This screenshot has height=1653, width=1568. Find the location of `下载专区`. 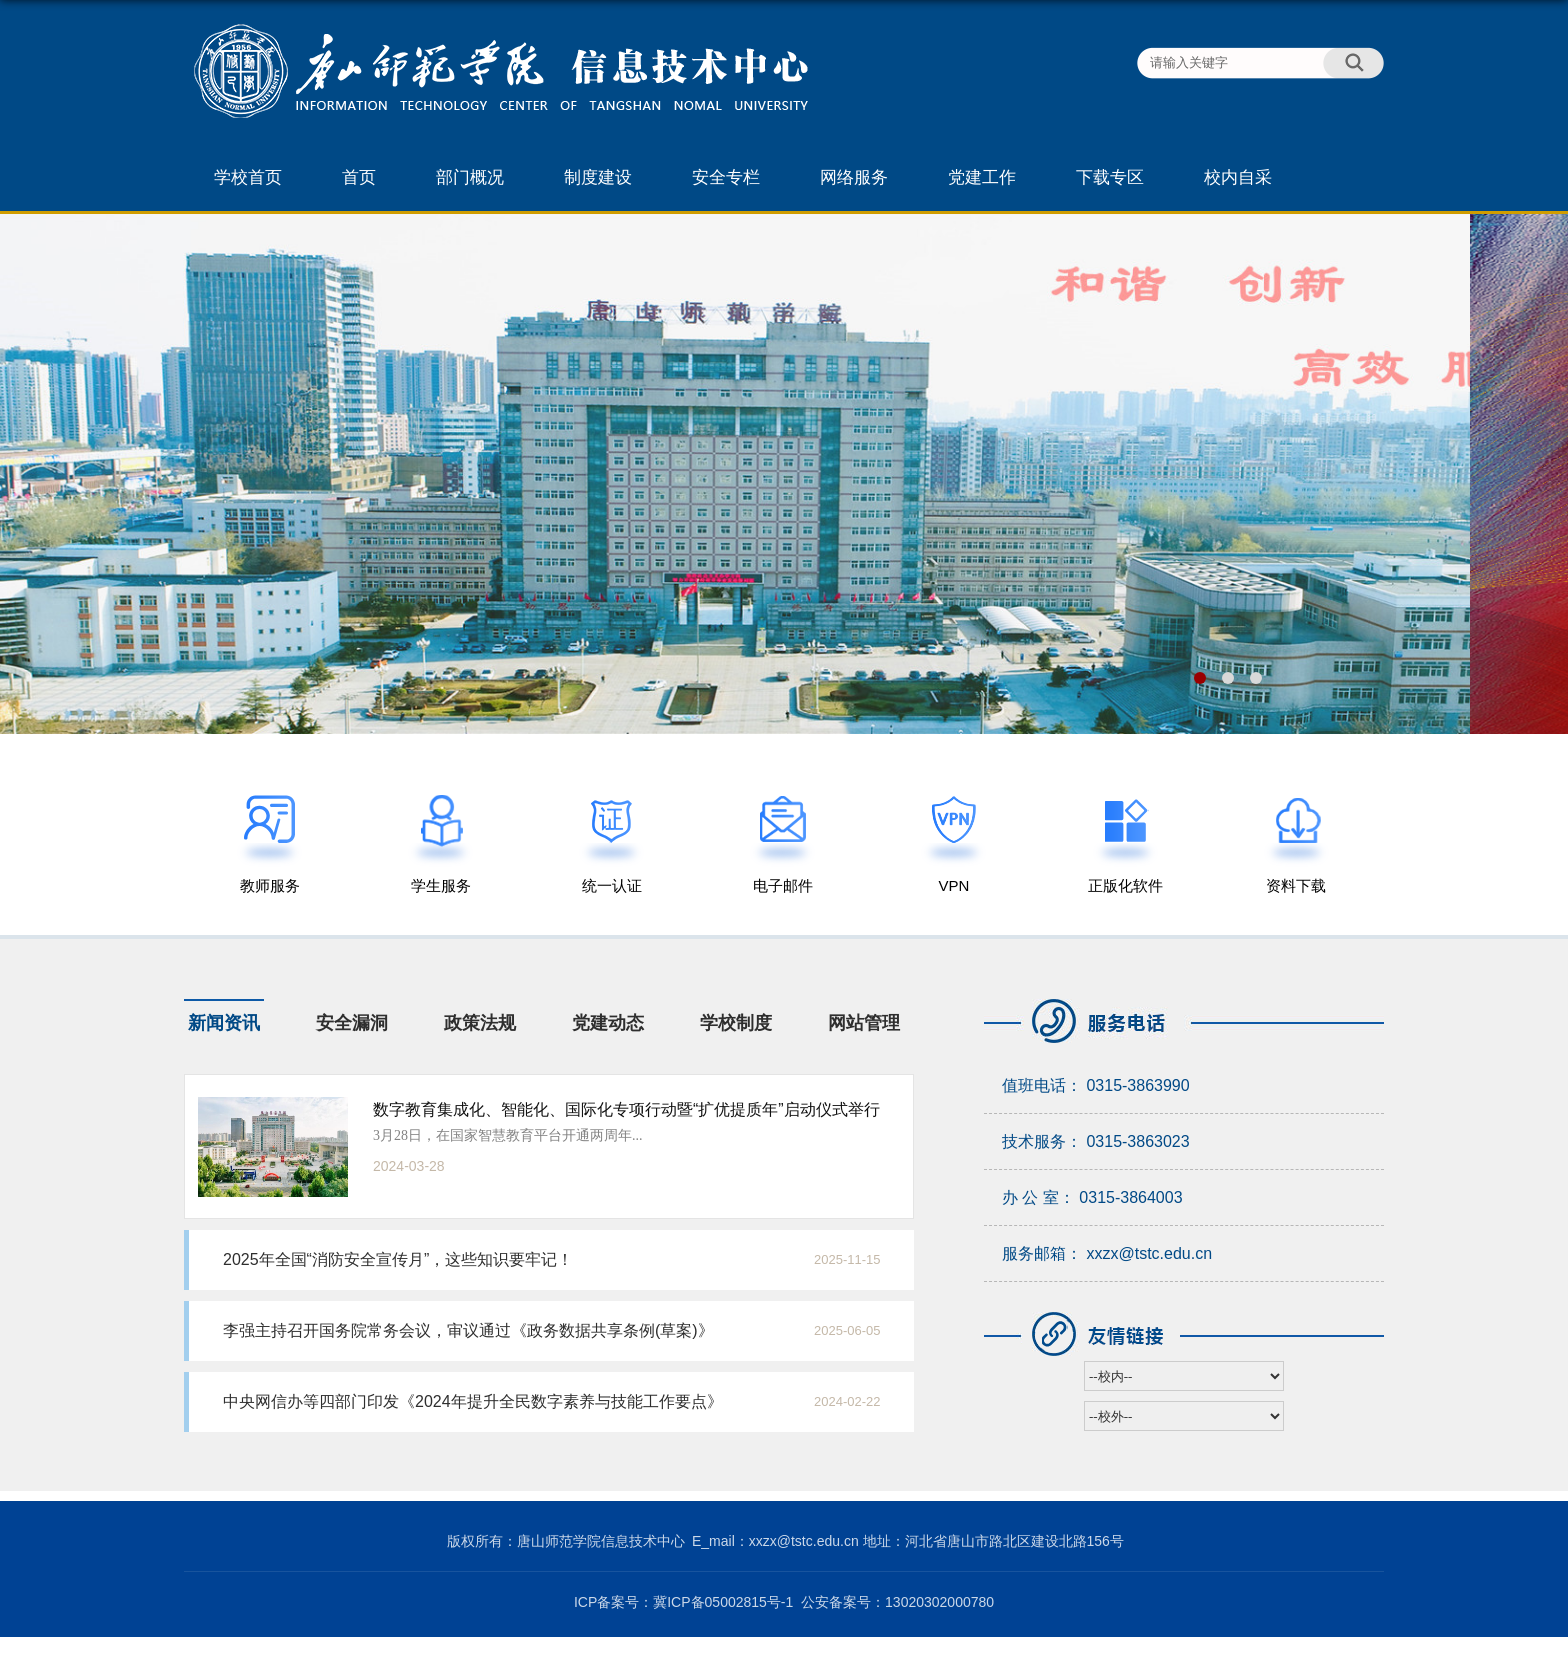

下载专区 is located at coordinates (1110, 177).